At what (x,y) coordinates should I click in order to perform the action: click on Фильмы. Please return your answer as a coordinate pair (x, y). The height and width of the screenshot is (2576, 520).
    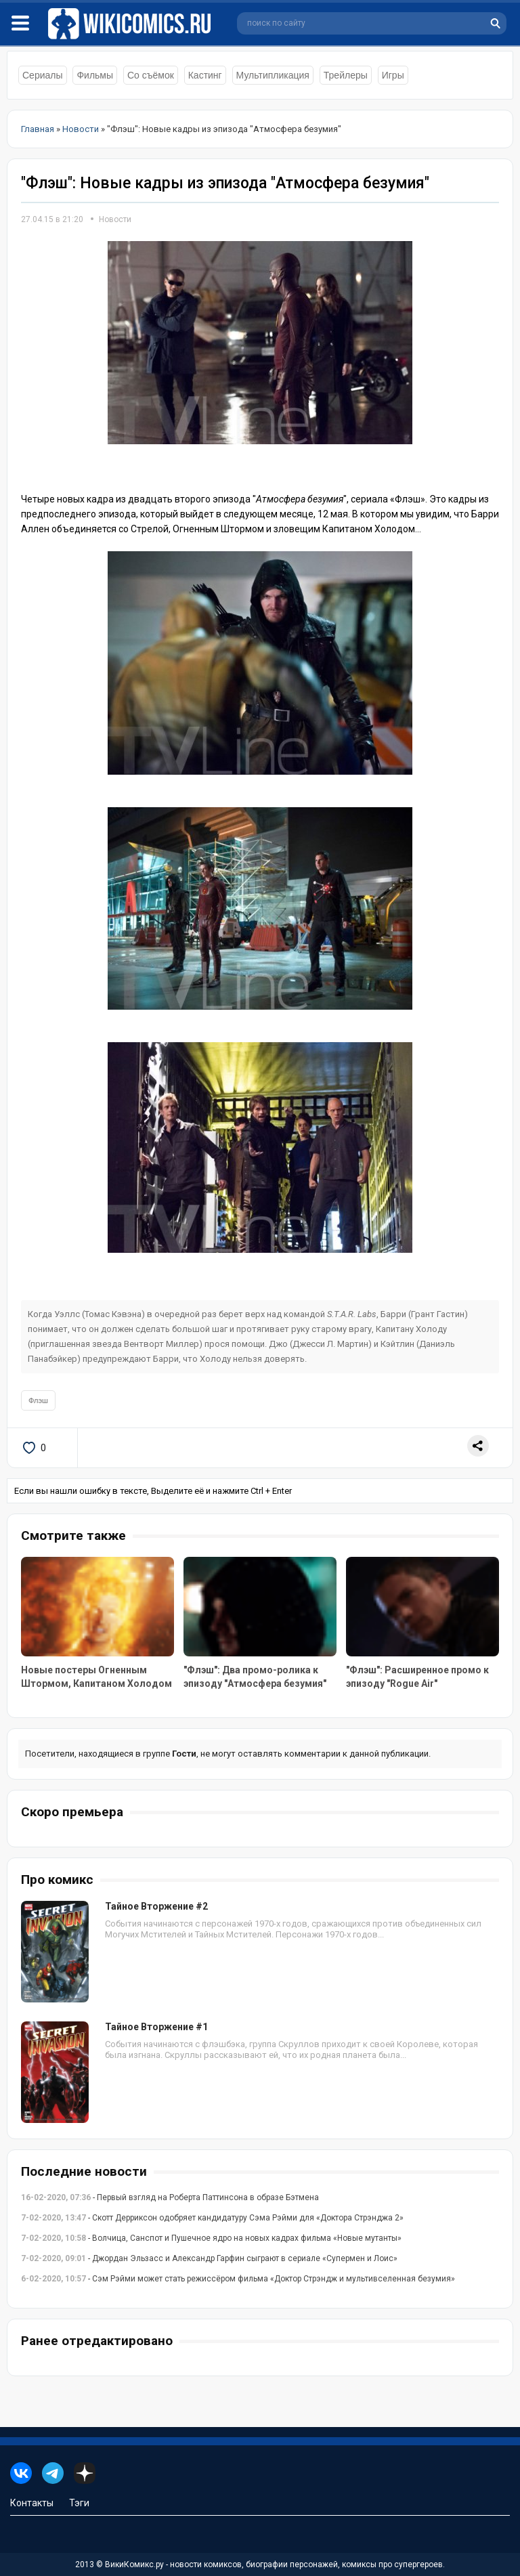
    Looking at the image, I should click on (95, 75).